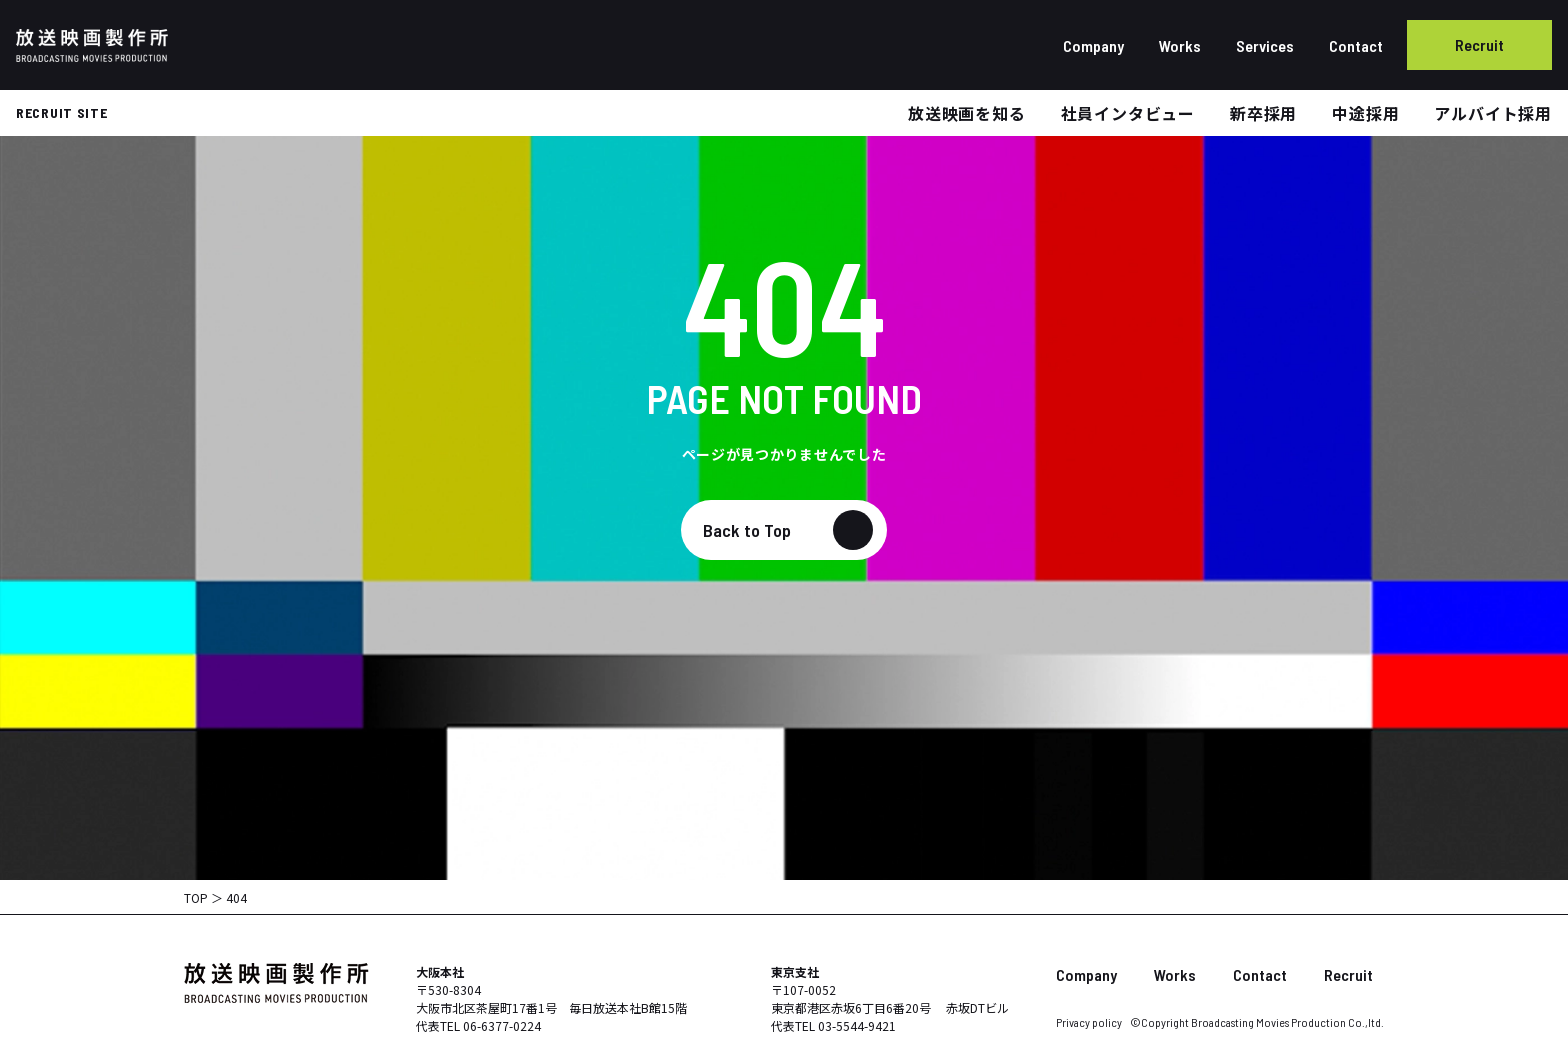 Image resolution: width=1568 pixels, height=1037 pixels. What do you see at coordinates (196, 897) in the screenshot?
I see `TOP` at bounding box center [196, 897].